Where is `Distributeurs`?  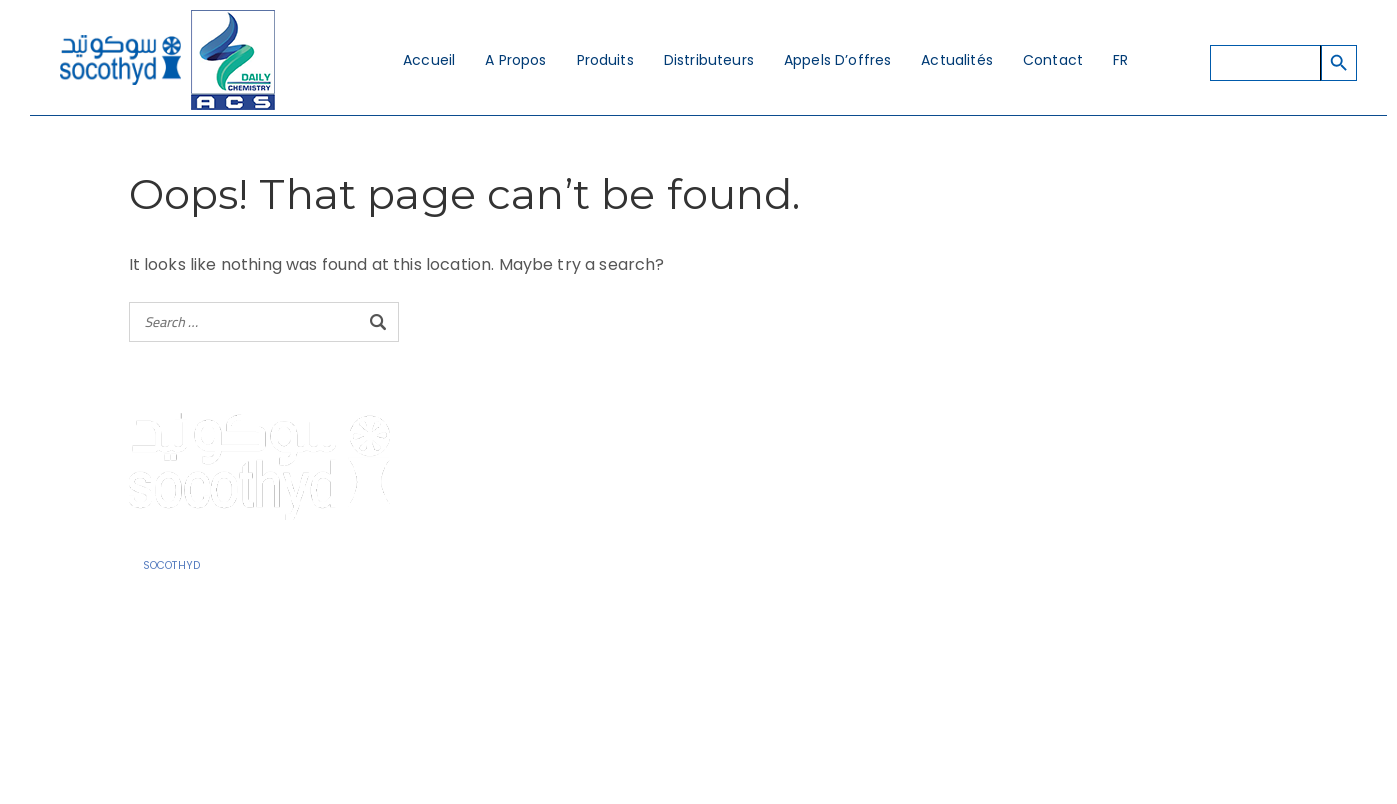
Distributeurs is located at coordinates (709, 60).